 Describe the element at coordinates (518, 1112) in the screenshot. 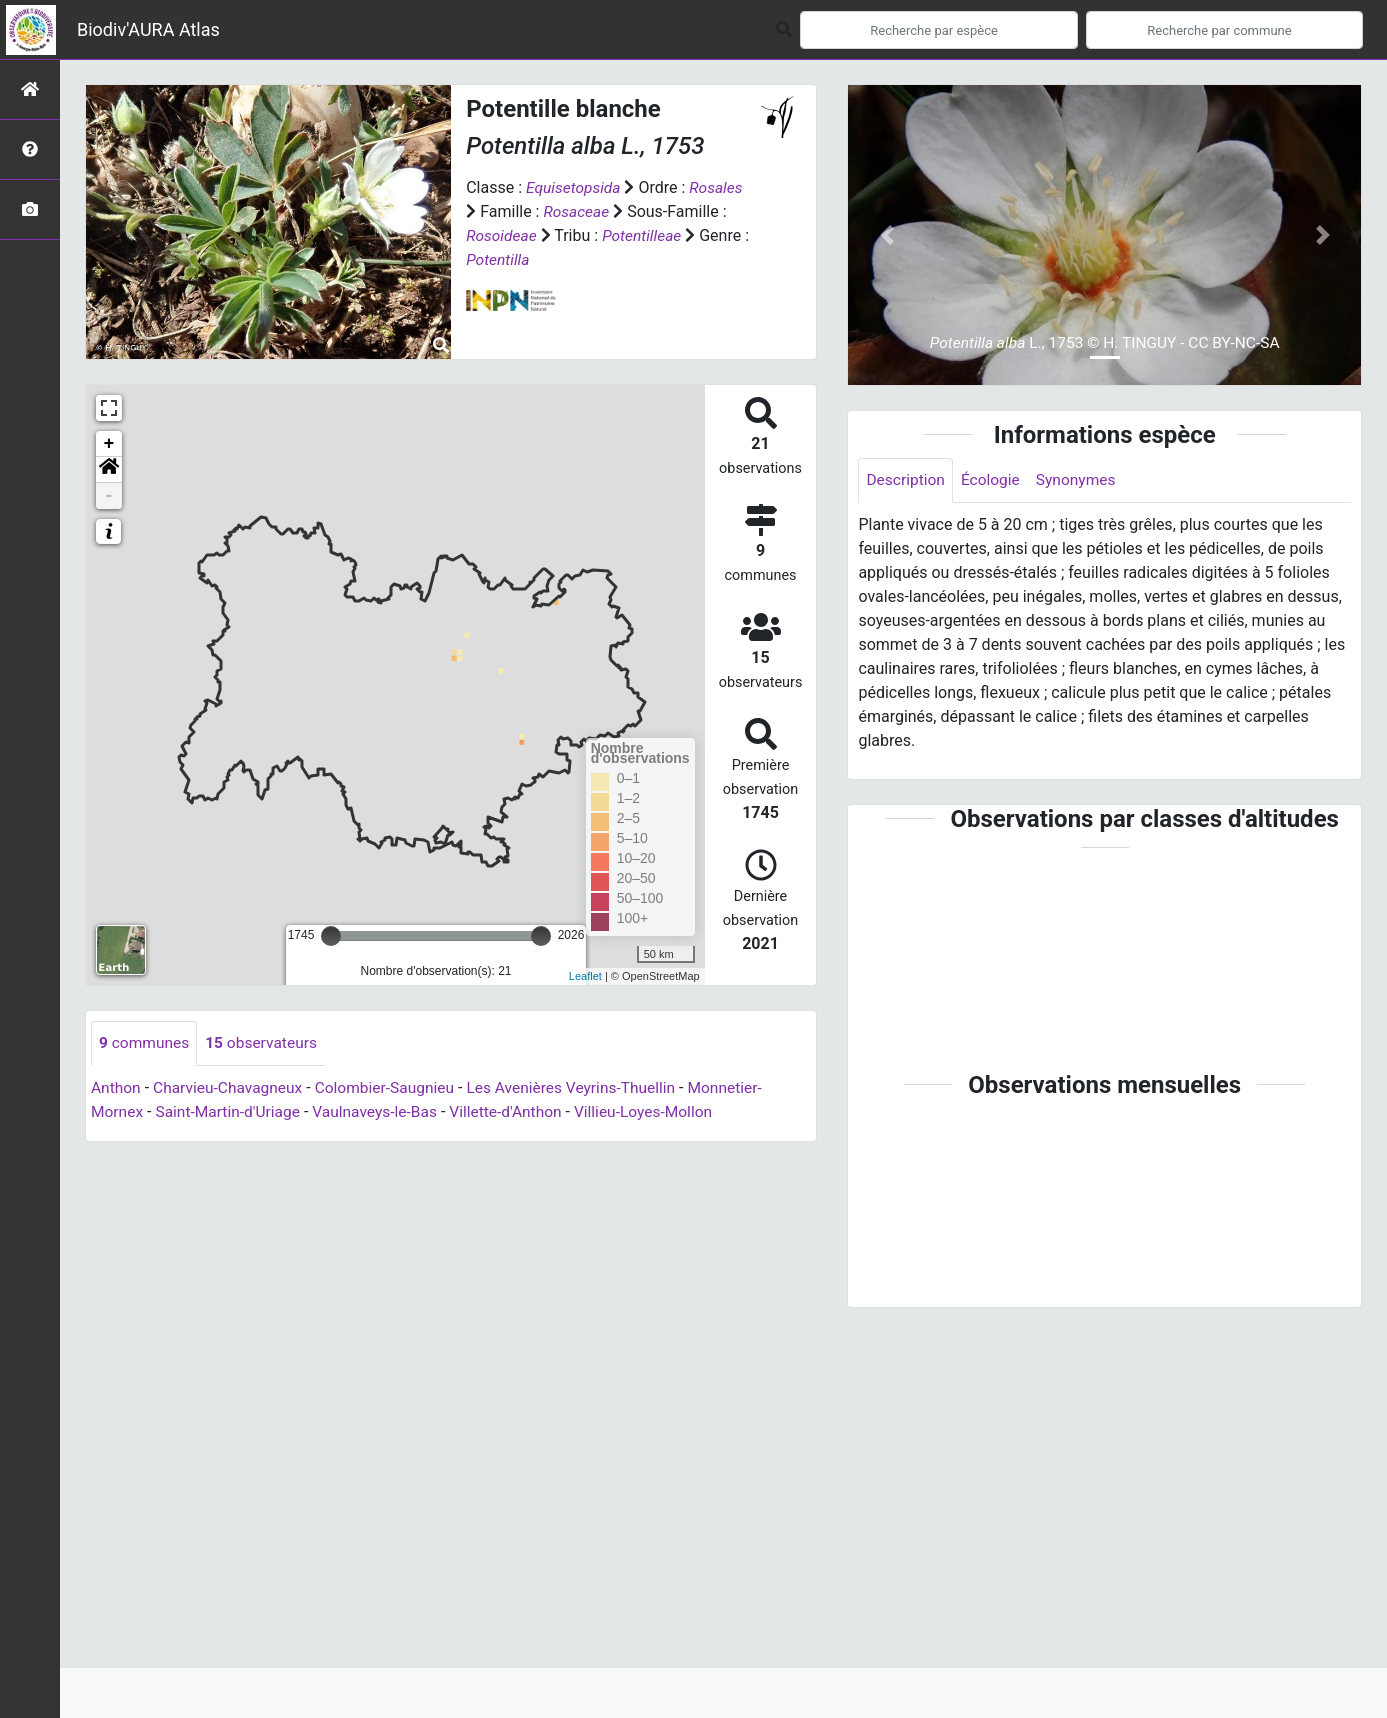

I see `Villette-d'Anthon` at that location.